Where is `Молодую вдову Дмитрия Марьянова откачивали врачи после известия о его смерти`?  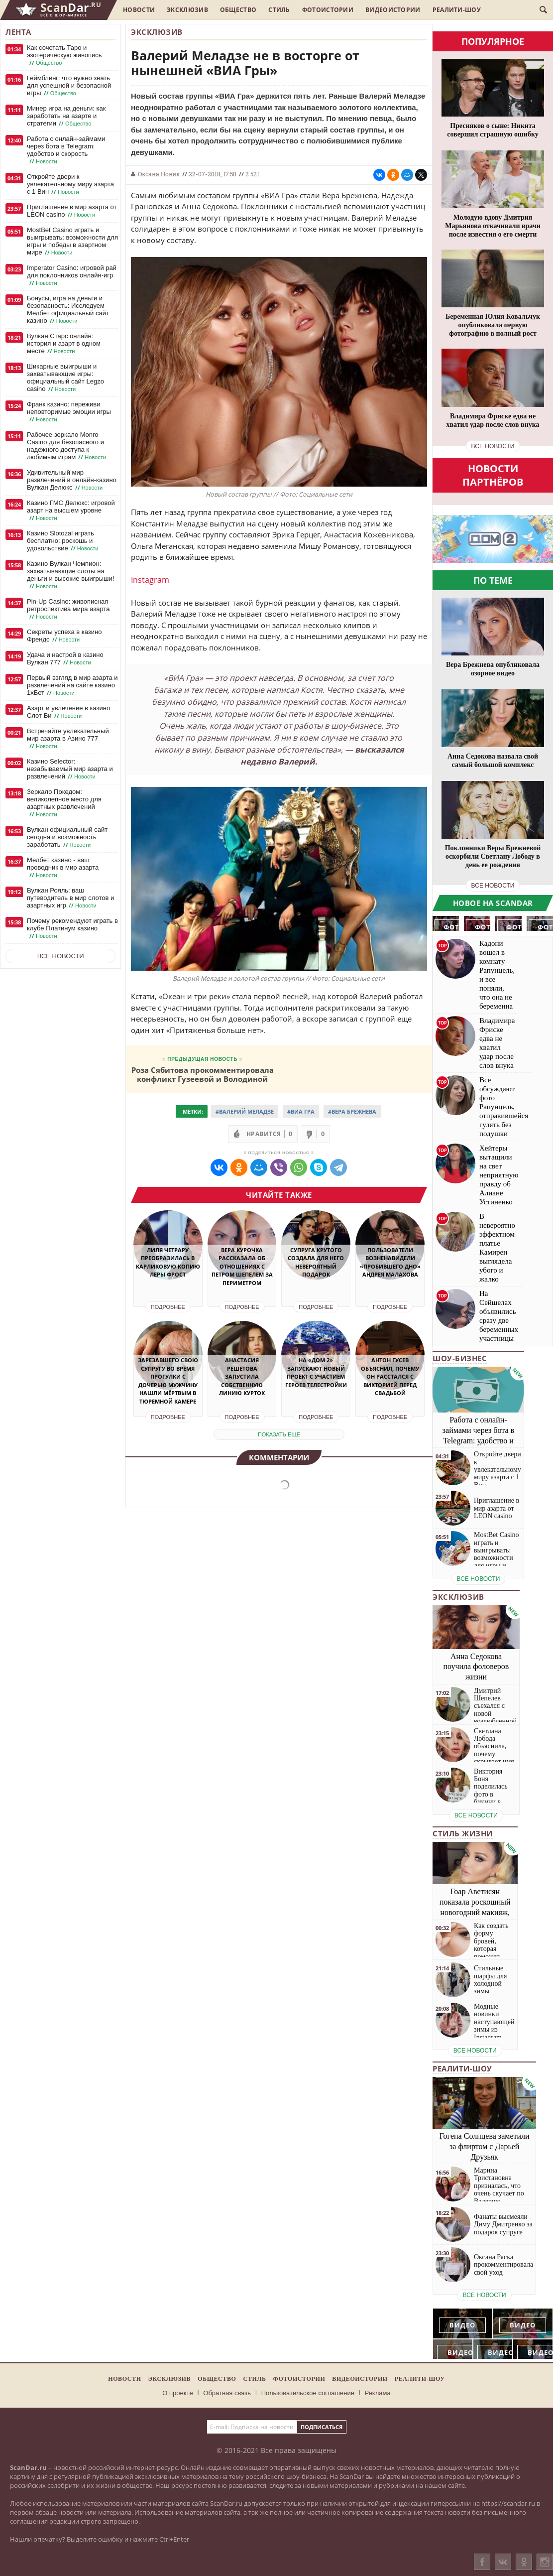
Молодую вдову Дмитрия Марьянова откачивали врачи после известия о его смерти is located at coordinates (493, 226).